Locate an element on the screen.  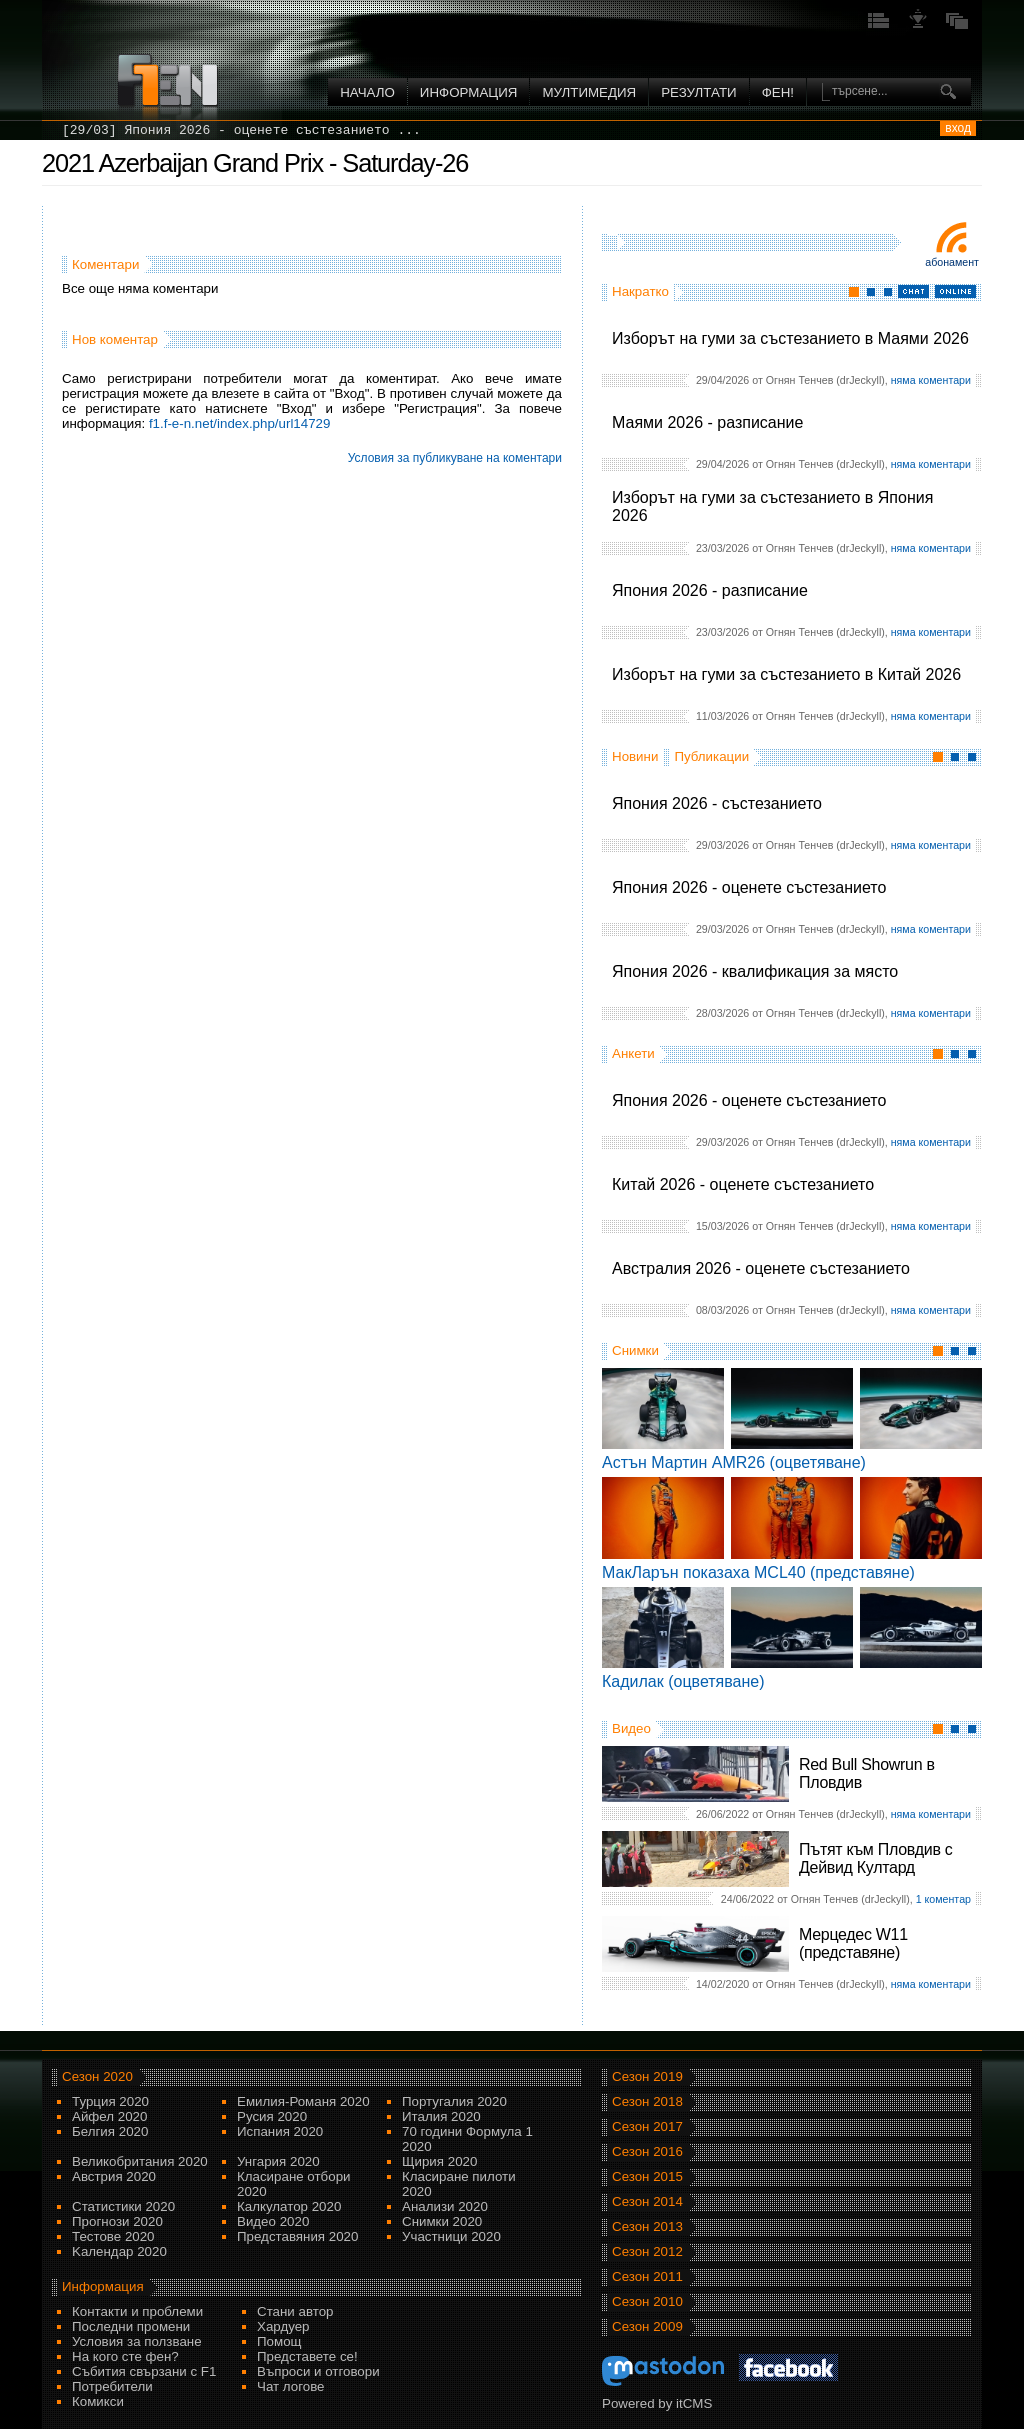
Калкулатор 2020 is located at coordinates (289, 2206).